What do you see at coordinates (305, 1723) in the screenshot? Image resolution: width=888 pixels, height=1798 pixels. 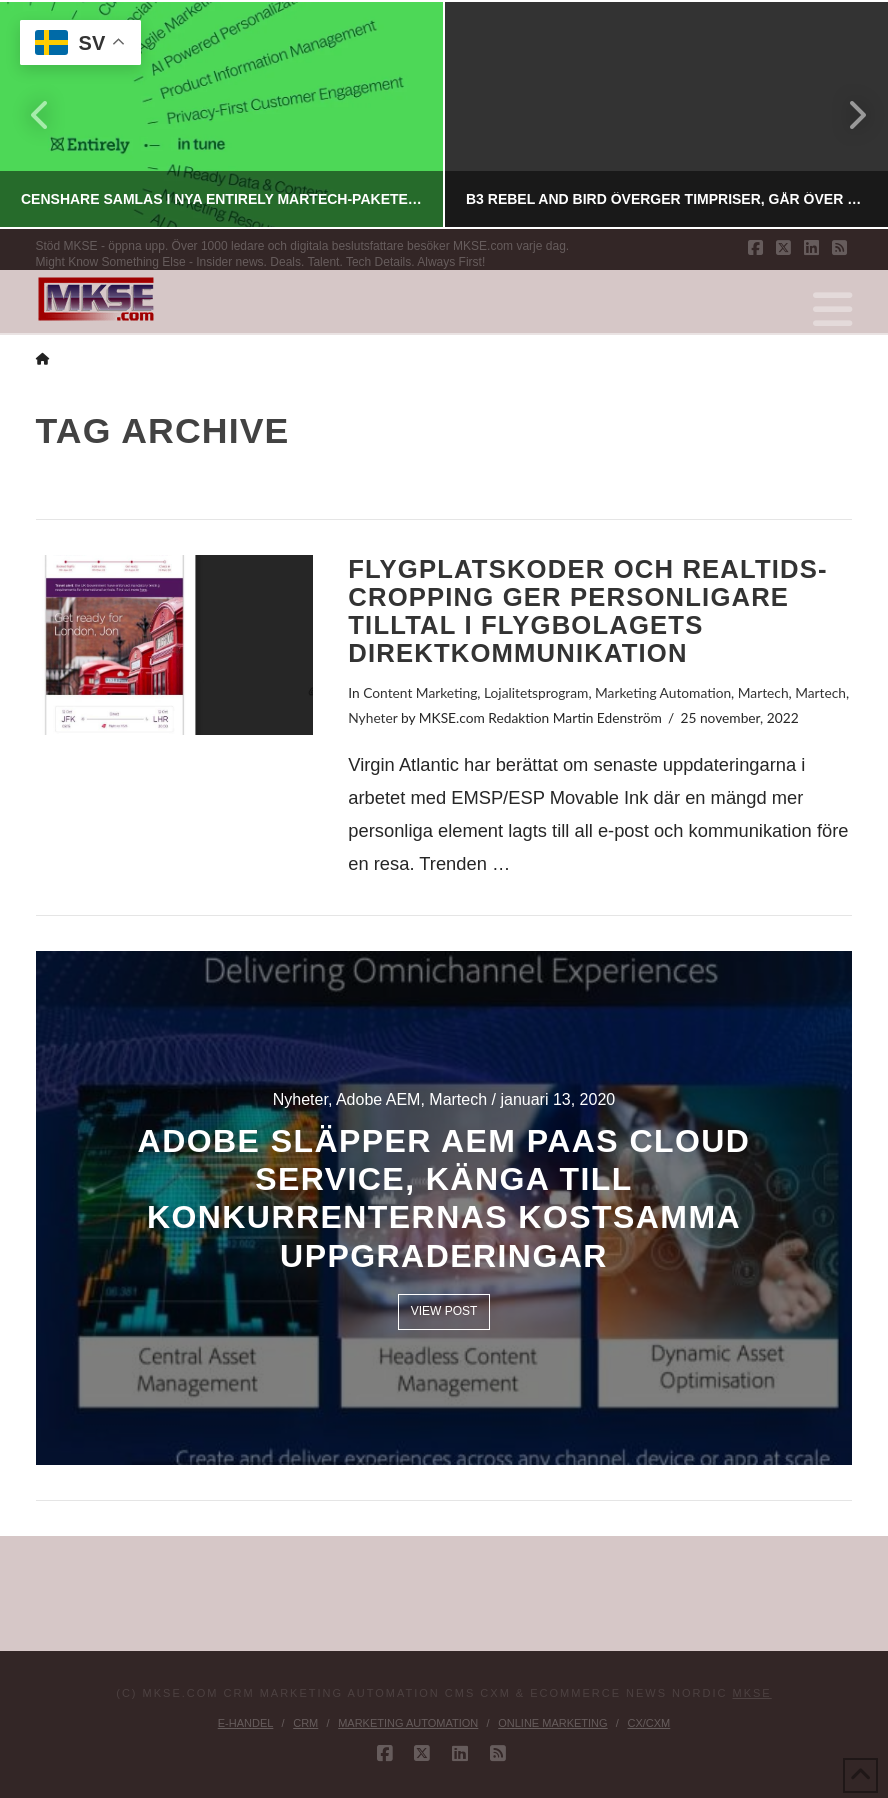 I see `CRM` at bounding box center [305, 1723].